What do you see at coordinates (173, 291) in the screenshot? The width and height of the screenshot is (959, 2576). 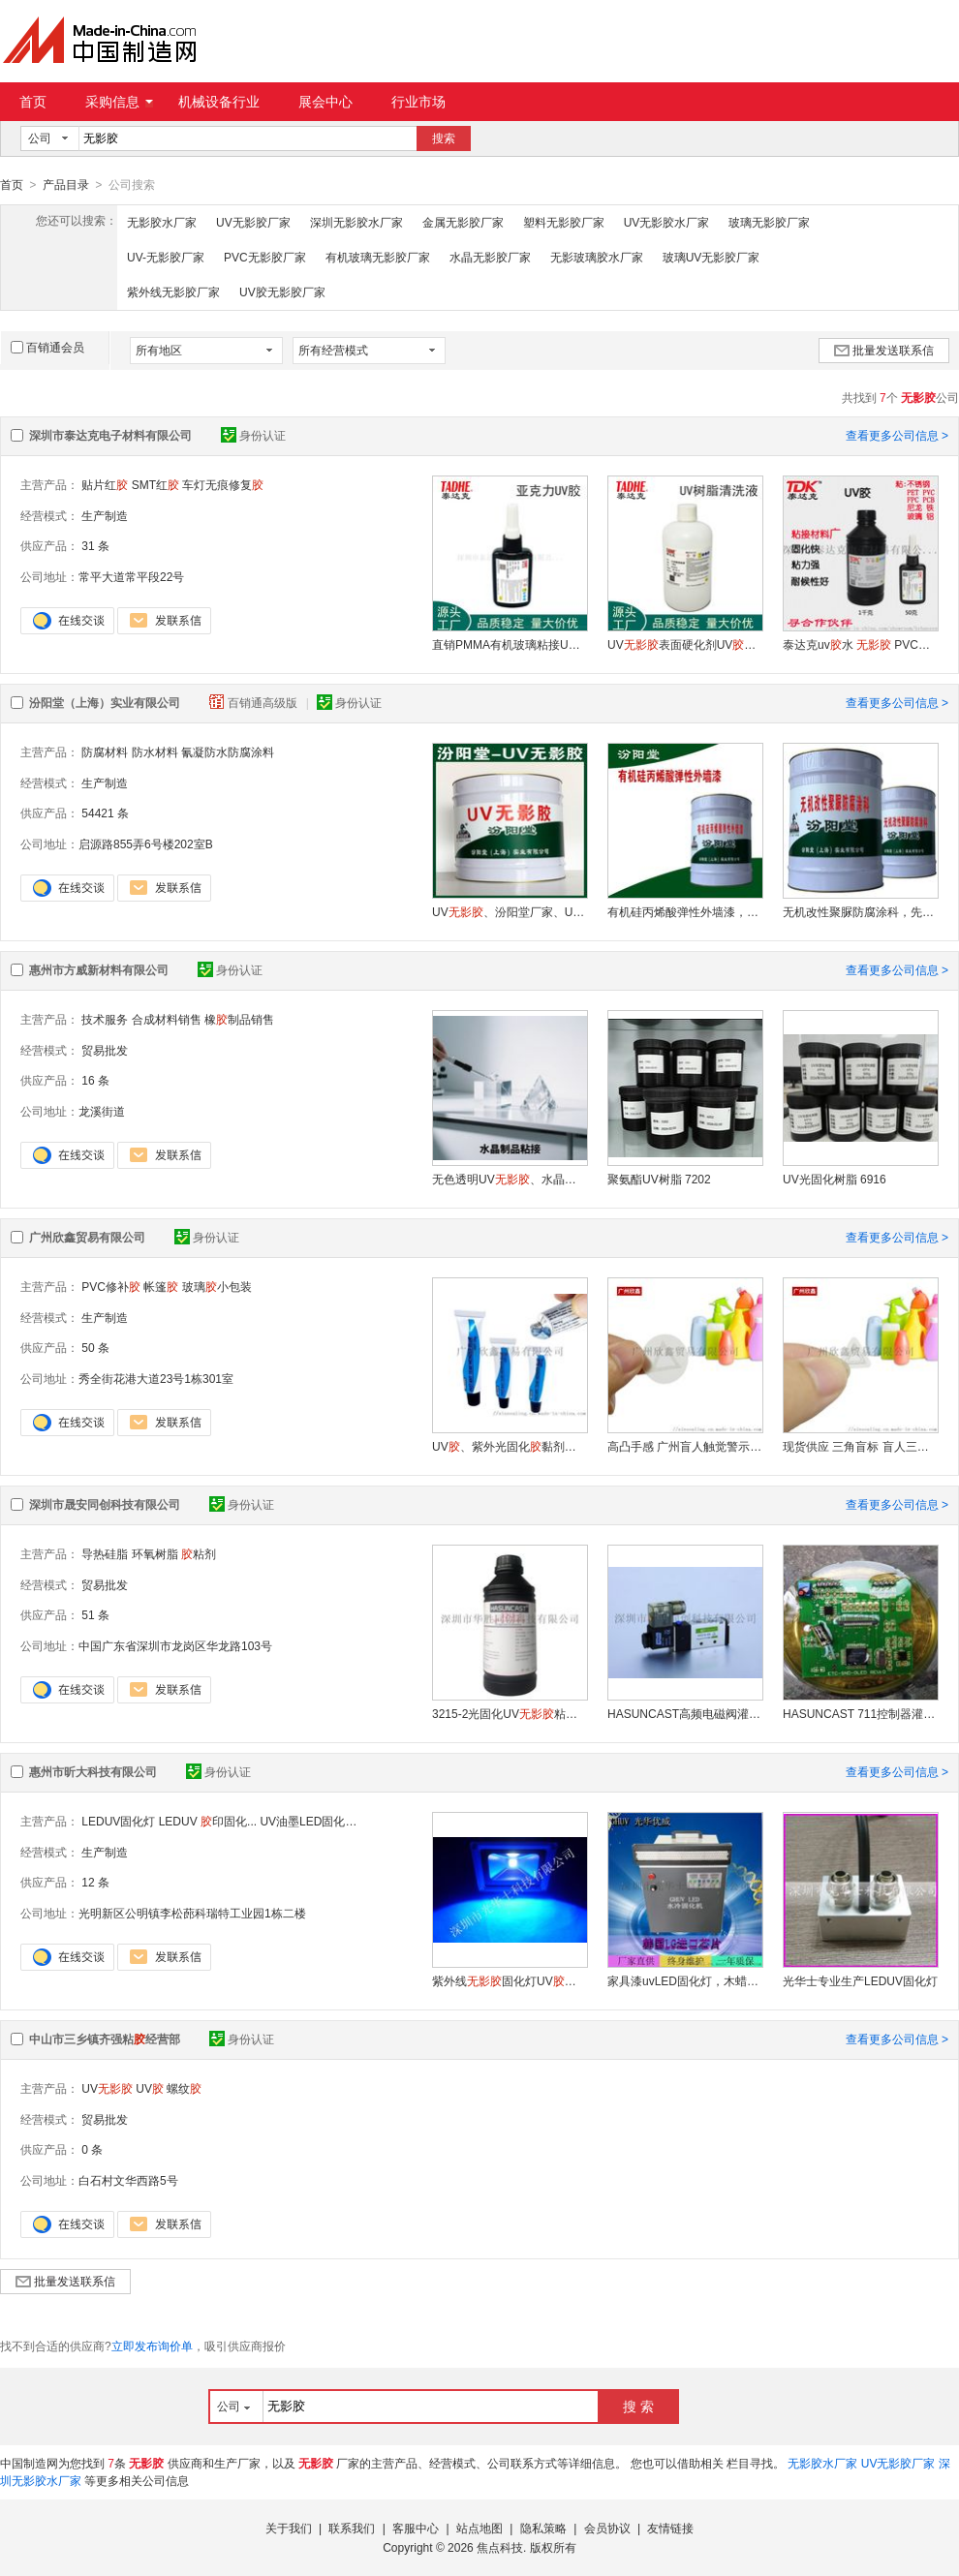 I see `紫外线无影胶厂家` at bounding box center [173, 291].